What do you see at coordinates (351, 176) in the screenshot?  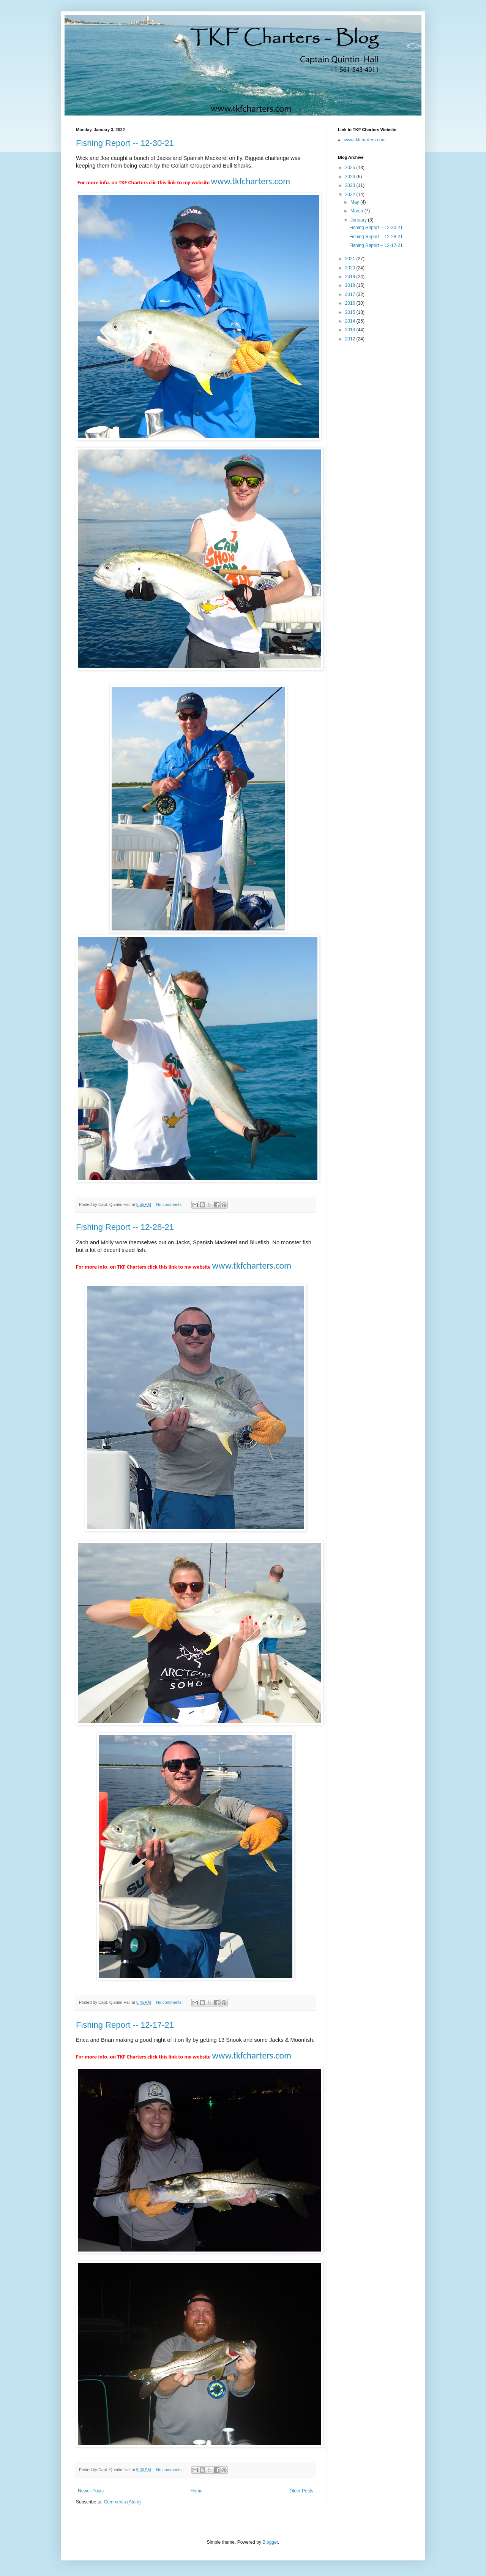 I see `2024` at bounding box center [351, 176].